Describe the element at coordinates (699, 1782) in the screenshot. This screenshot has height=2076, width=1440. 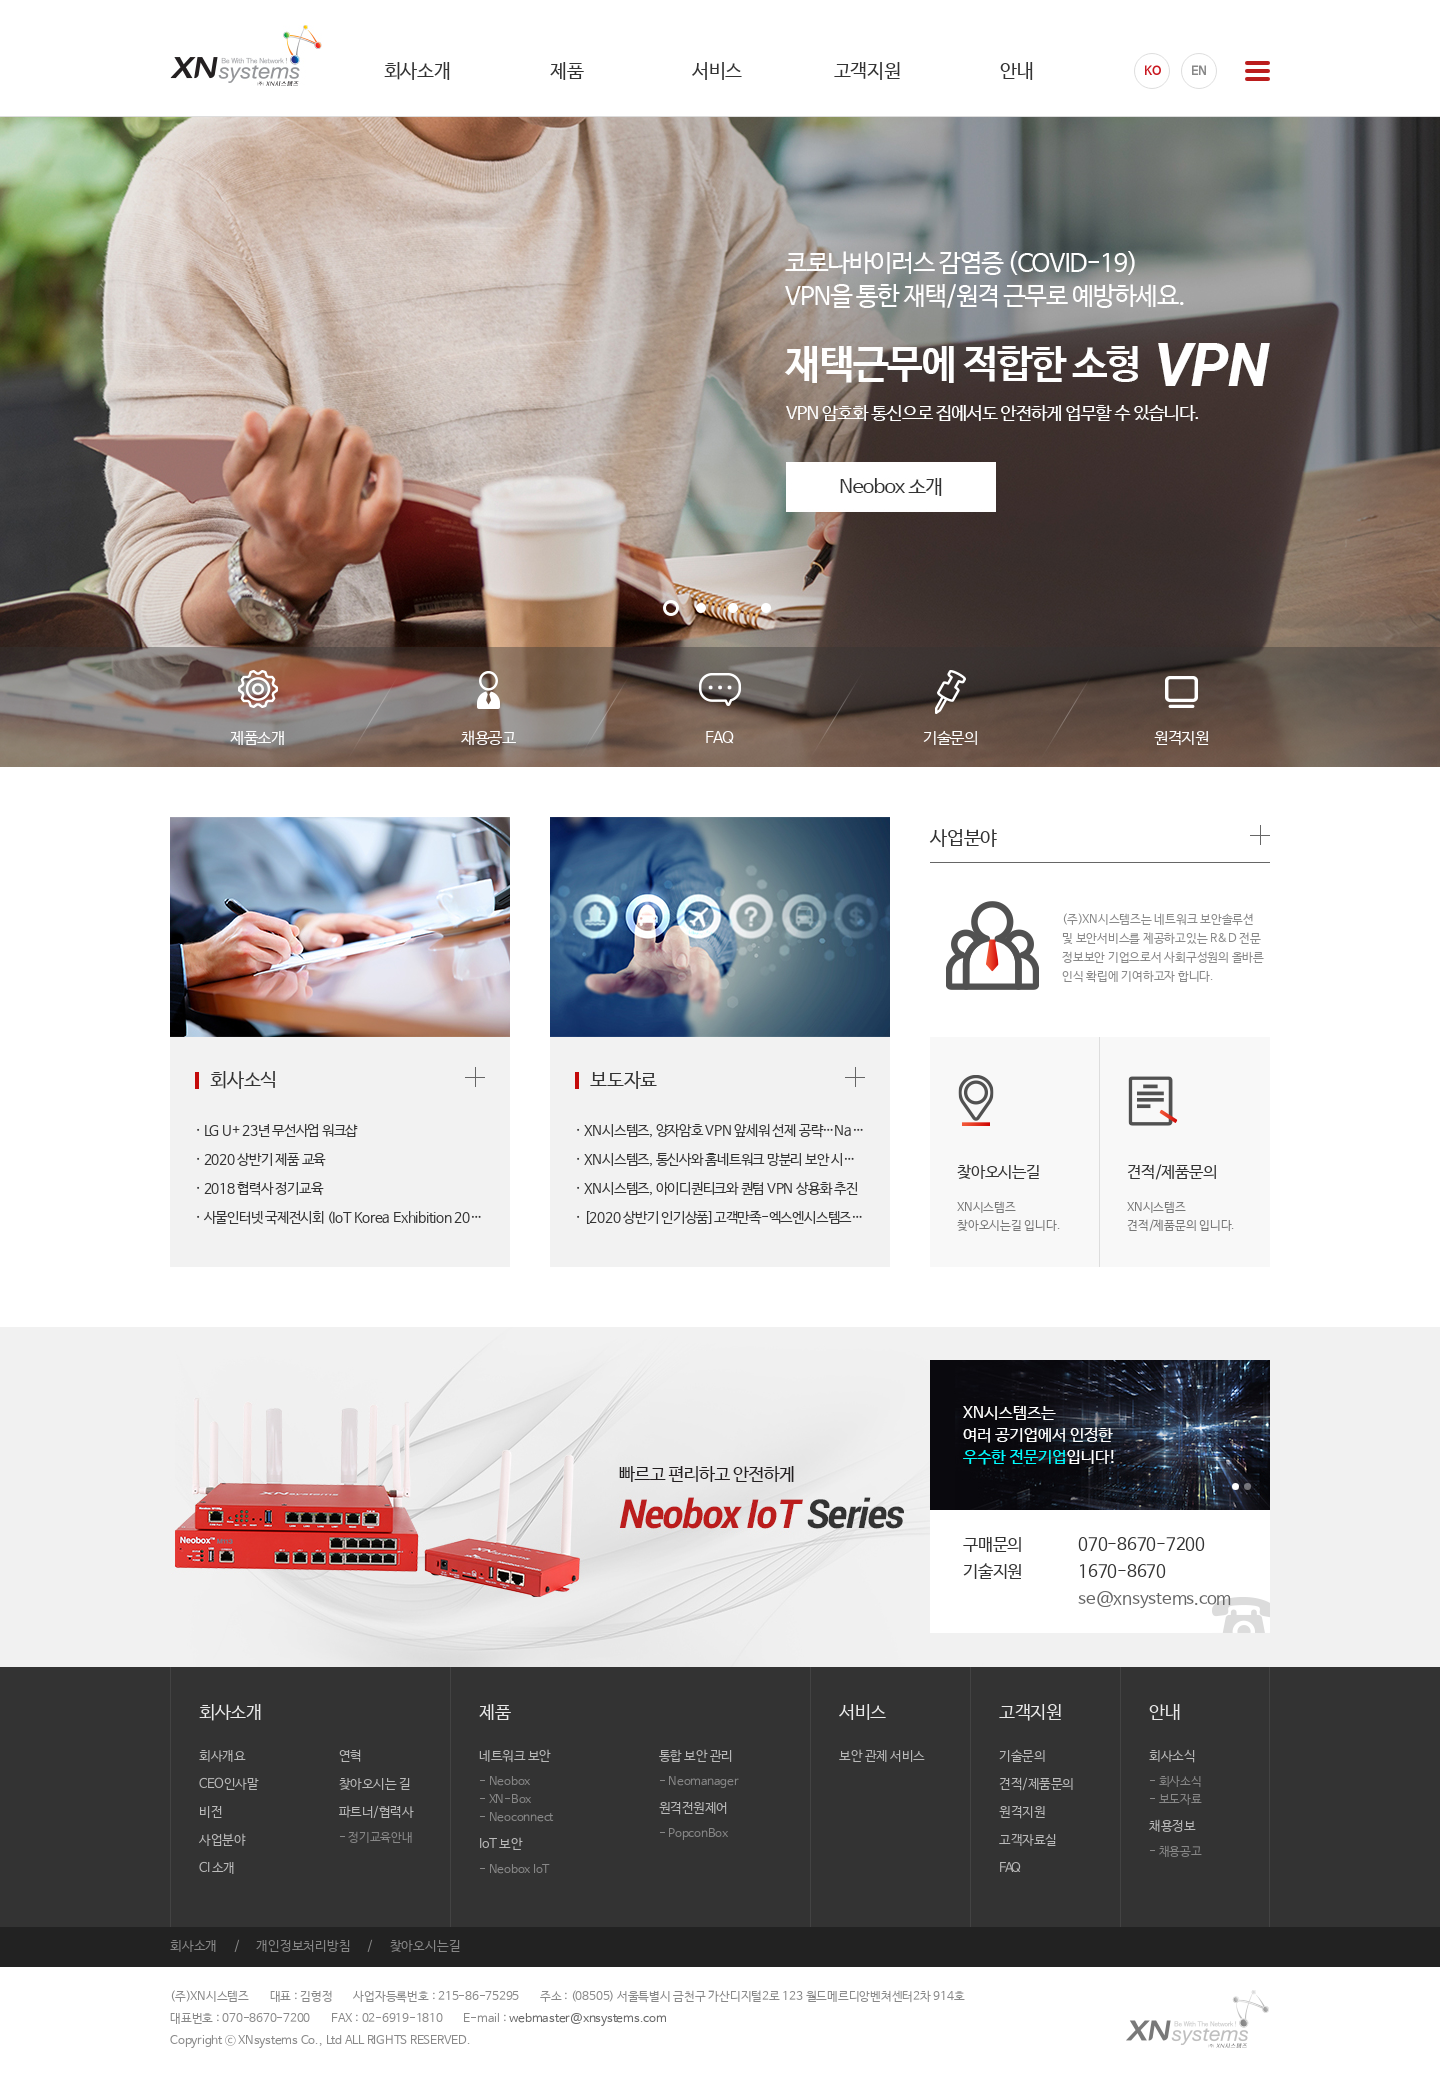
I see `- Neomanager` at that location.